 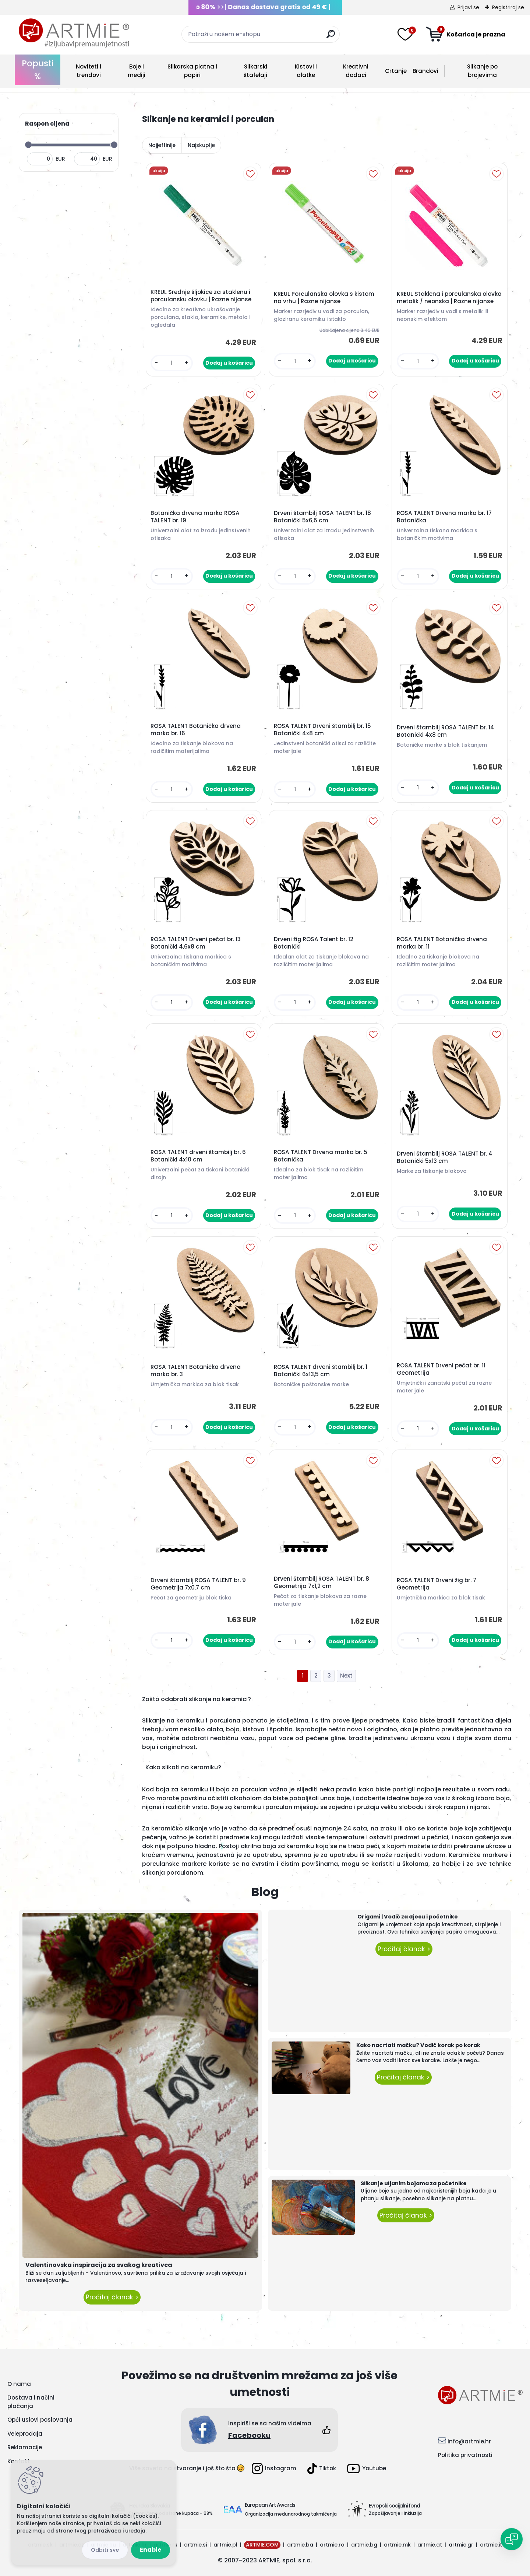 What do you see at coordinates (324, 297) in the screenshot?
I see `KREUL Porculanska olovka s kistom na vrhu | Razne nijanse` at bounding box center [324, 297].